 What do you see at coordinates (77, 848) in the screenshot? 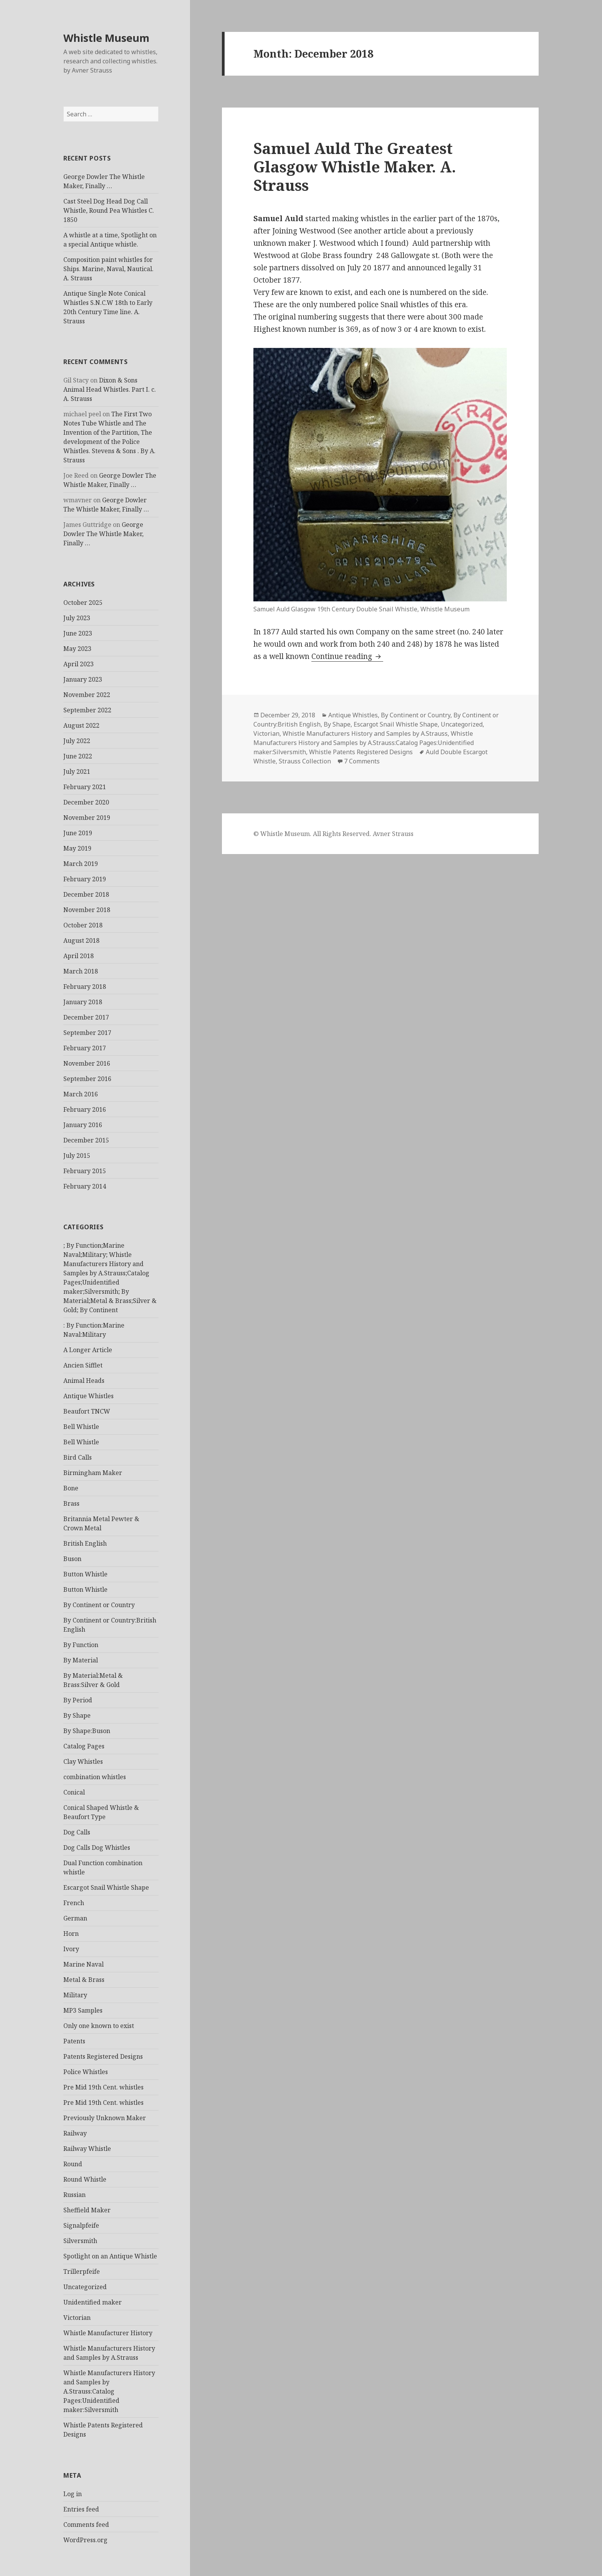
I see `May 2019` at bounding box center [77, 848].